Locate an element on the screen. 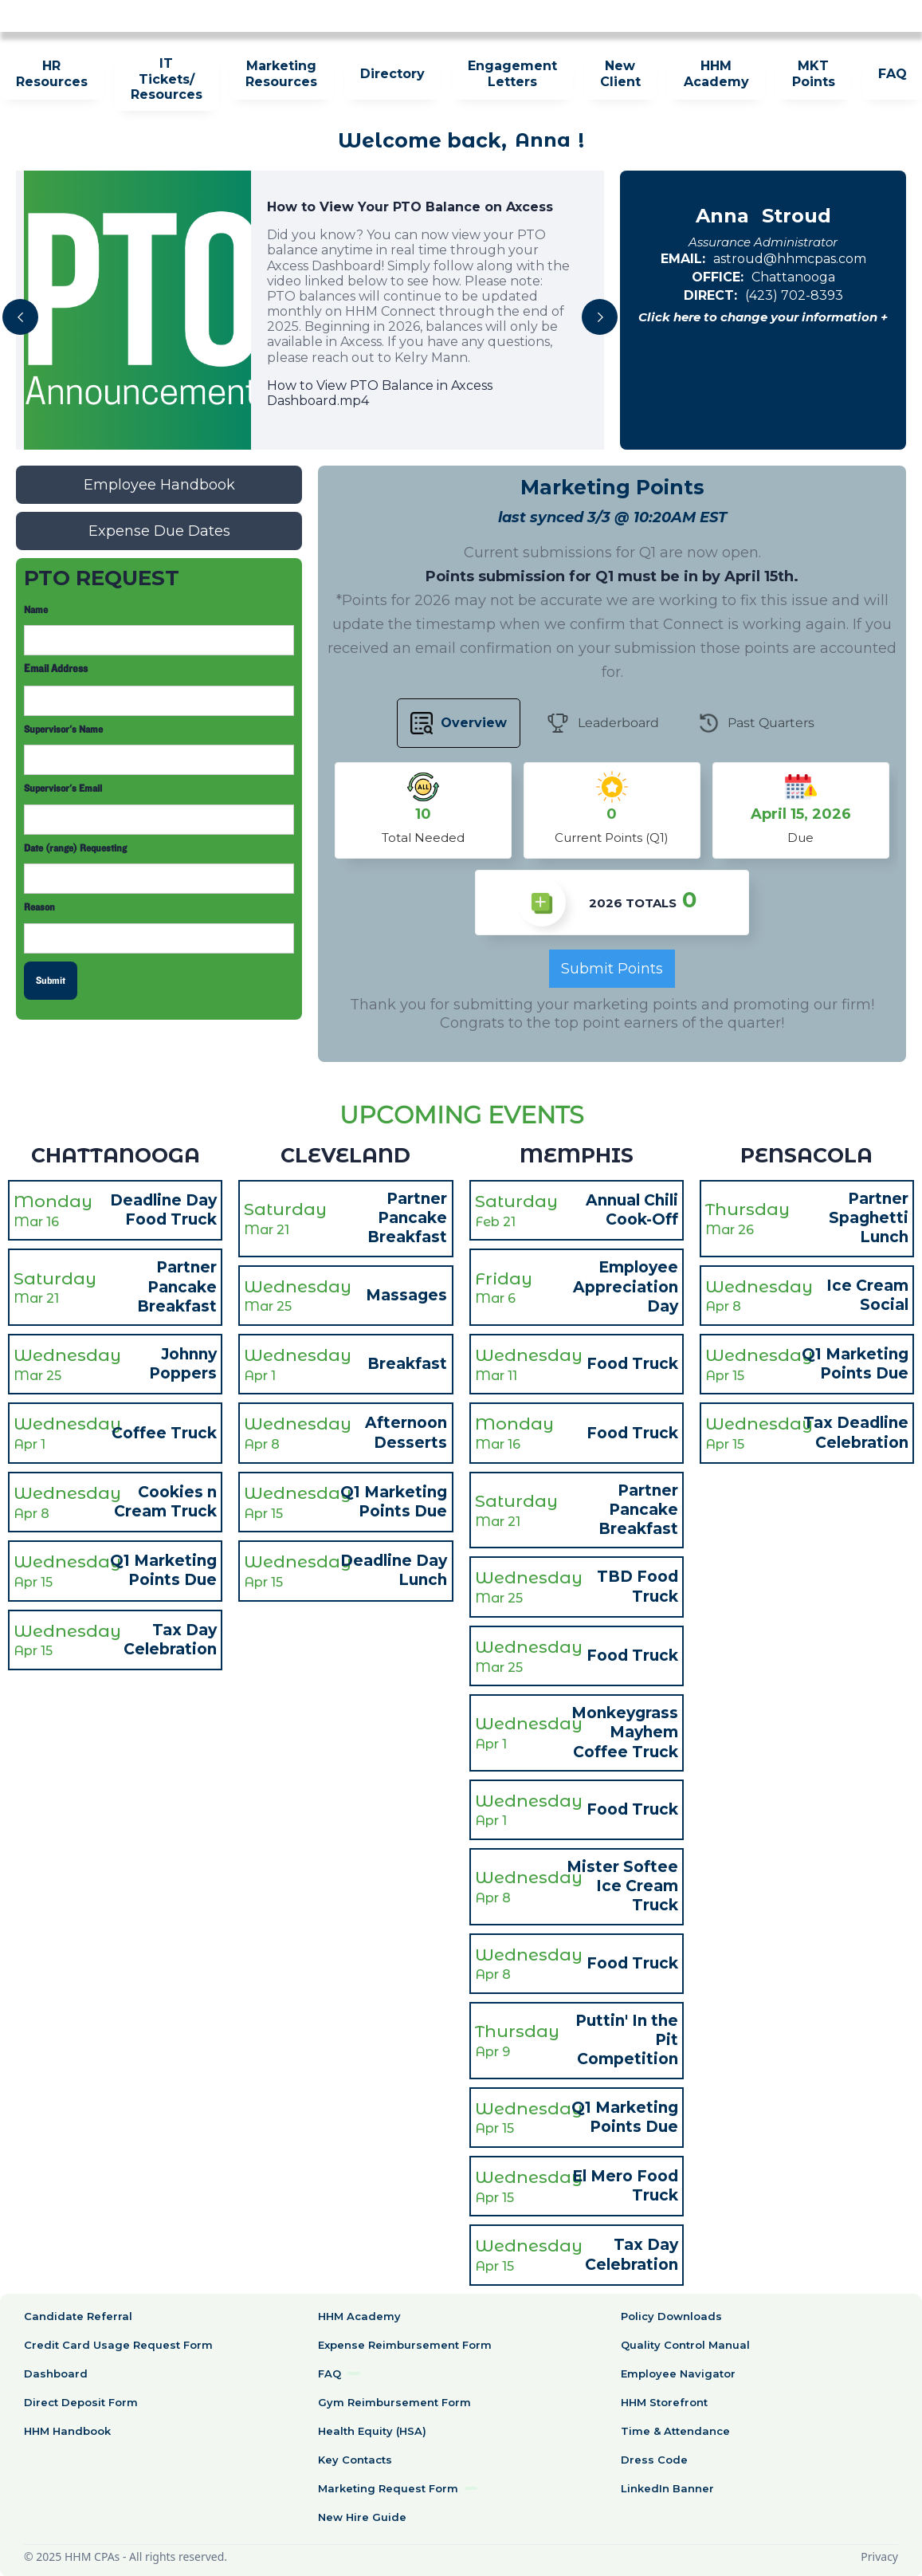 The image size is (922, 2576). [tab] is located at coordinates (458, 723).